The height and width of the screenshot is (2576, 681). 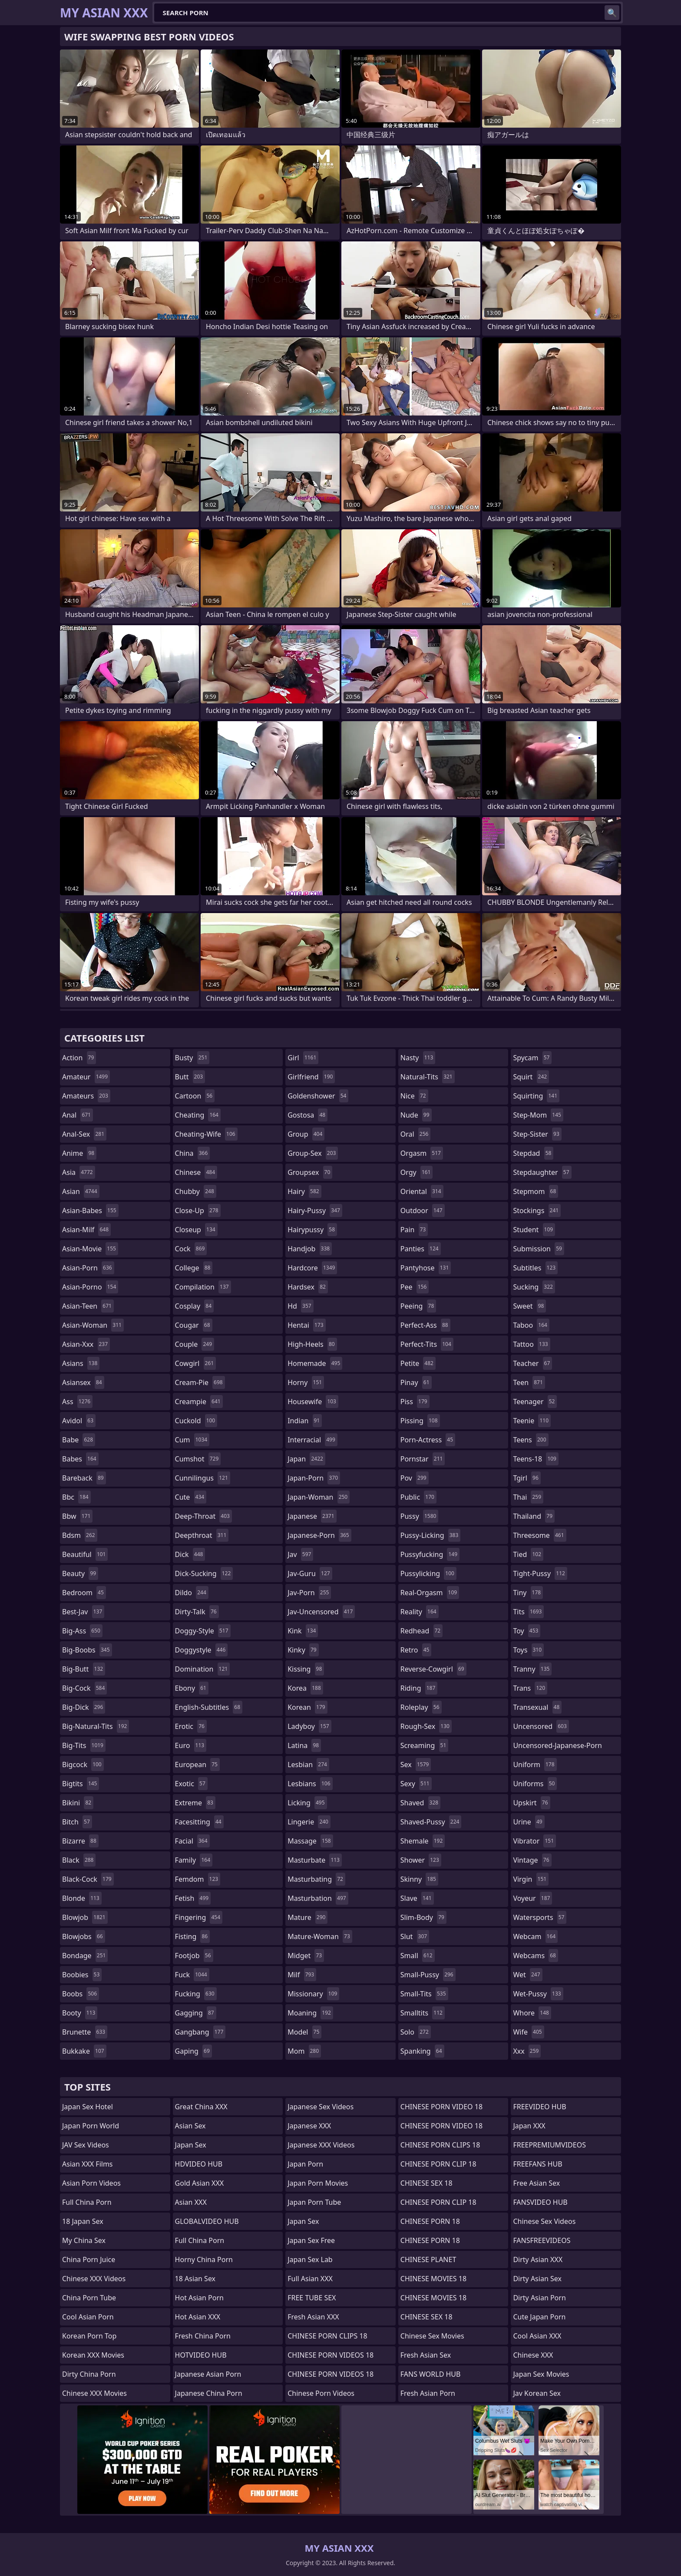 What do you see at coordinates (428, 1573) in the screenshot?
I see `pussylicking` at bounding box center [428, 1573].